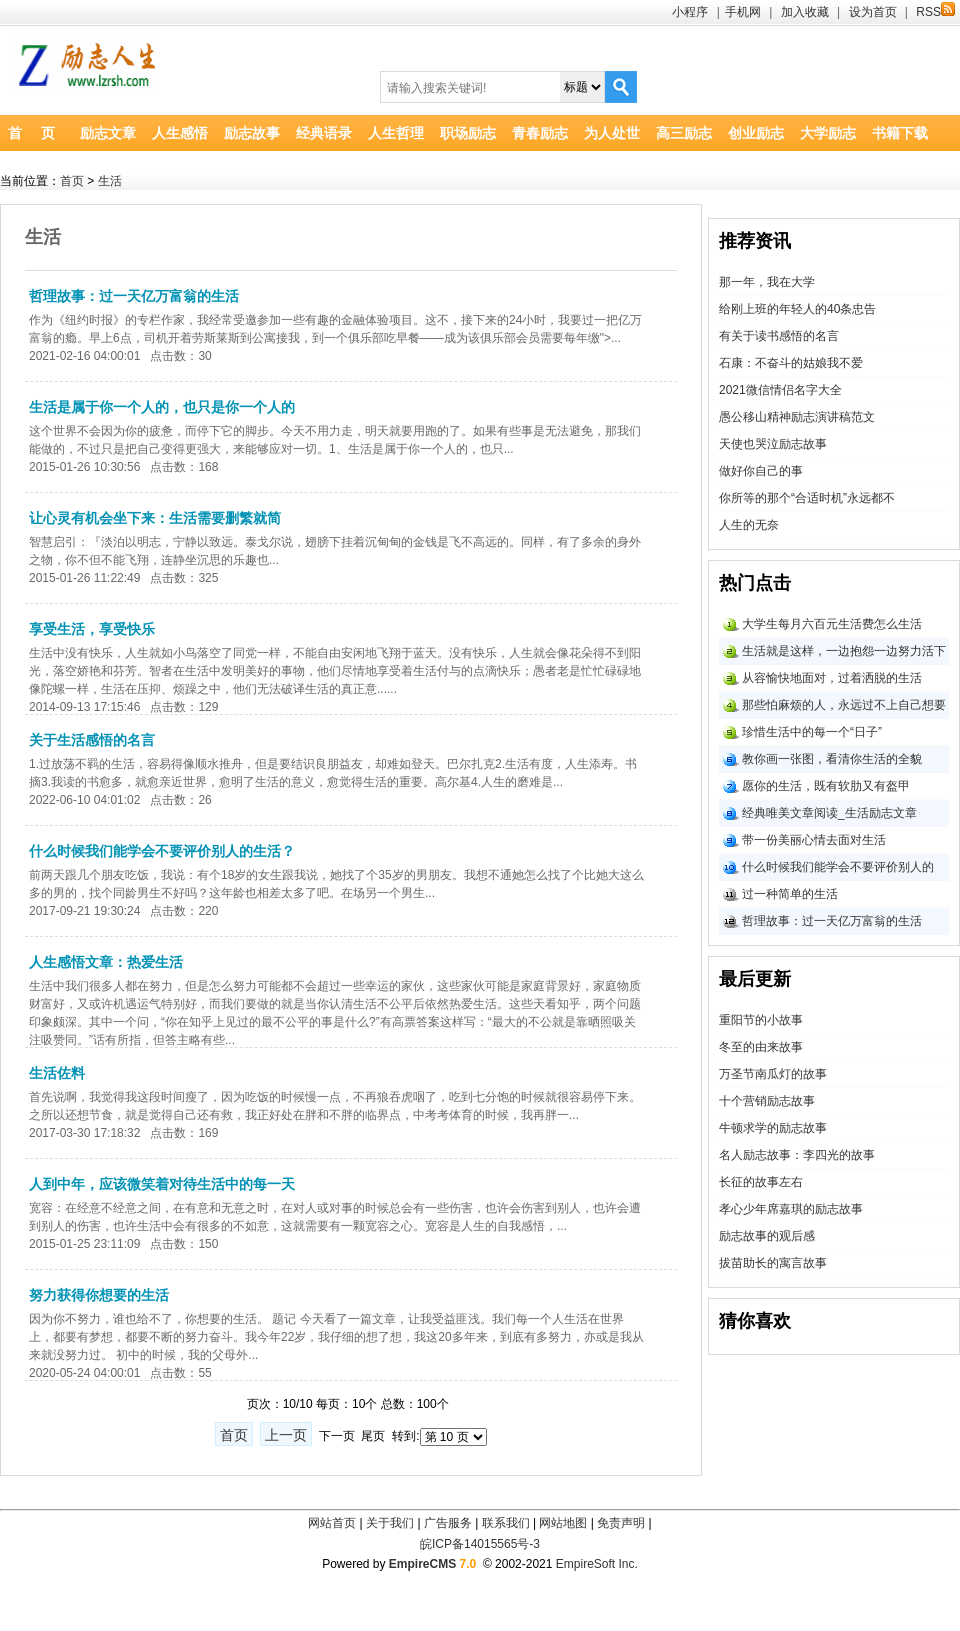 The height and width of the screenshot is (1631, 960). Describe the element at coordinates (597, 1564) in the screenshot. I see `EmpireSoft Inc.` at that location.